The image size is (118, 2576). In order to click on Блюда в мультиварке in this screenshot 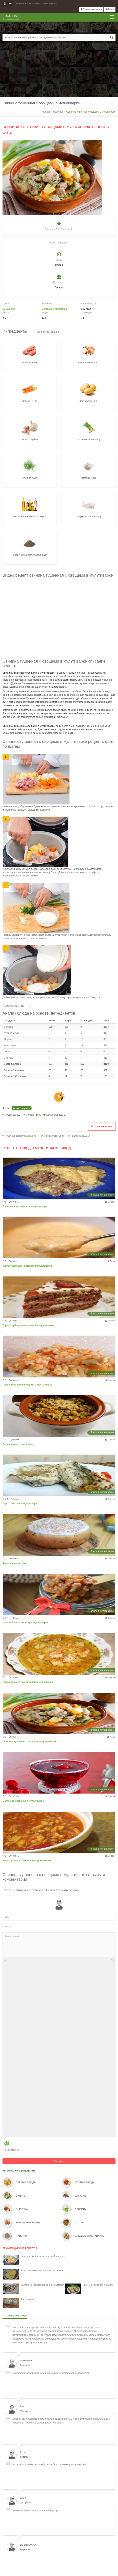, I will do `click(54, 309)`.